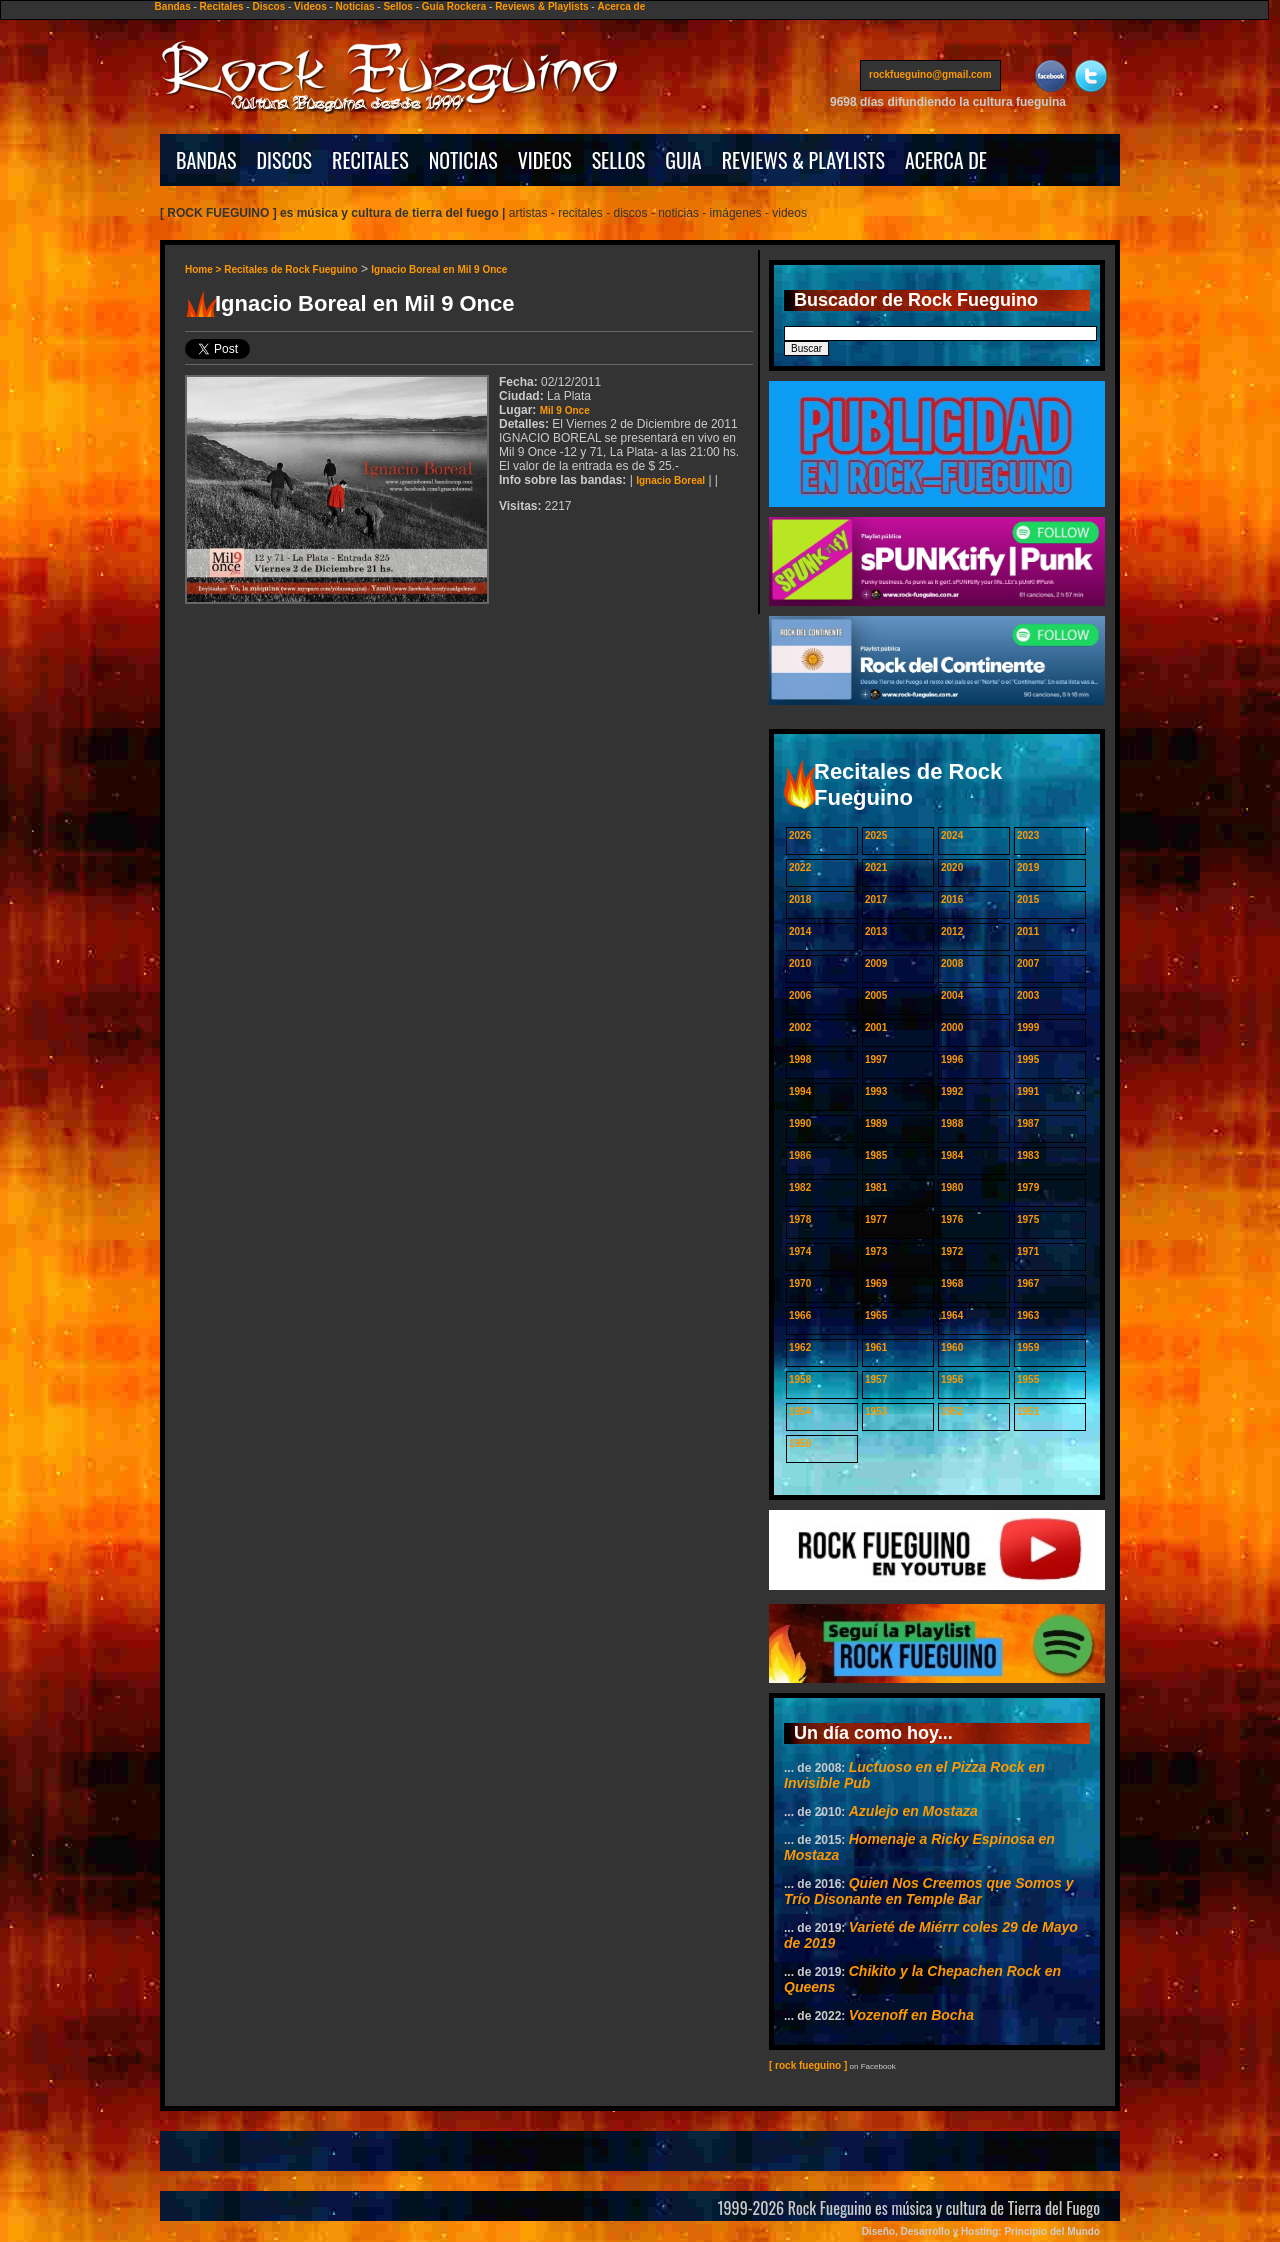 The height and width of the screenshot is (2242, 1280). Describe the element at coordinates (952, 1187) in the screenshot. I see `1980` at that location.